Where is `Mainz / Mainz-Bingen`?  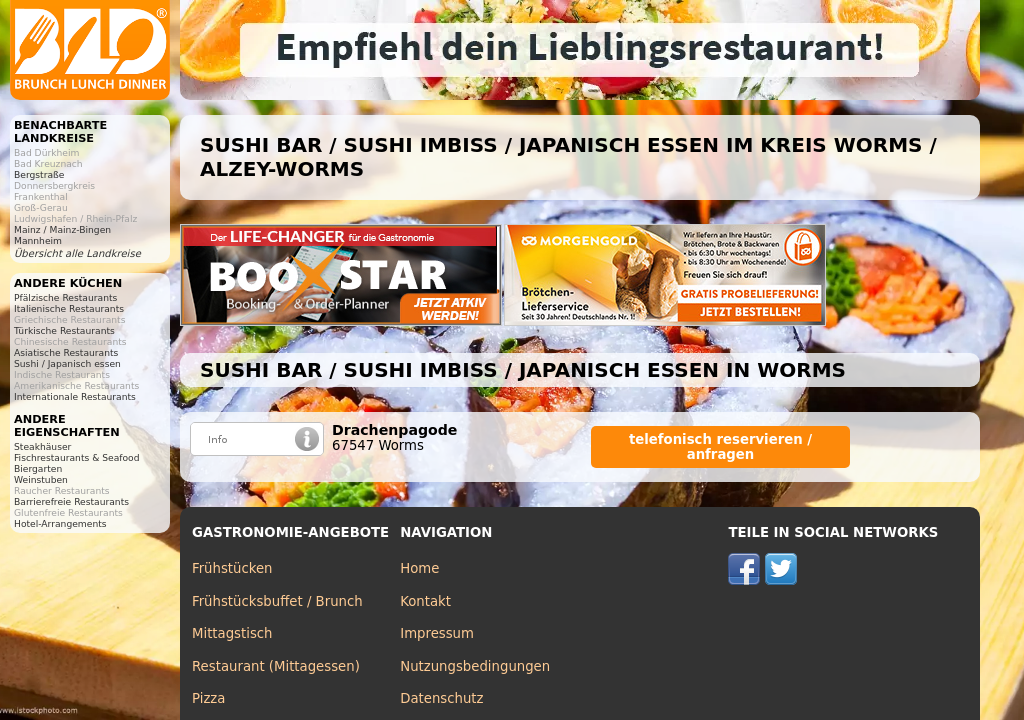 Mainz / Mainz-Bingen is located at coordinates (62, 229).